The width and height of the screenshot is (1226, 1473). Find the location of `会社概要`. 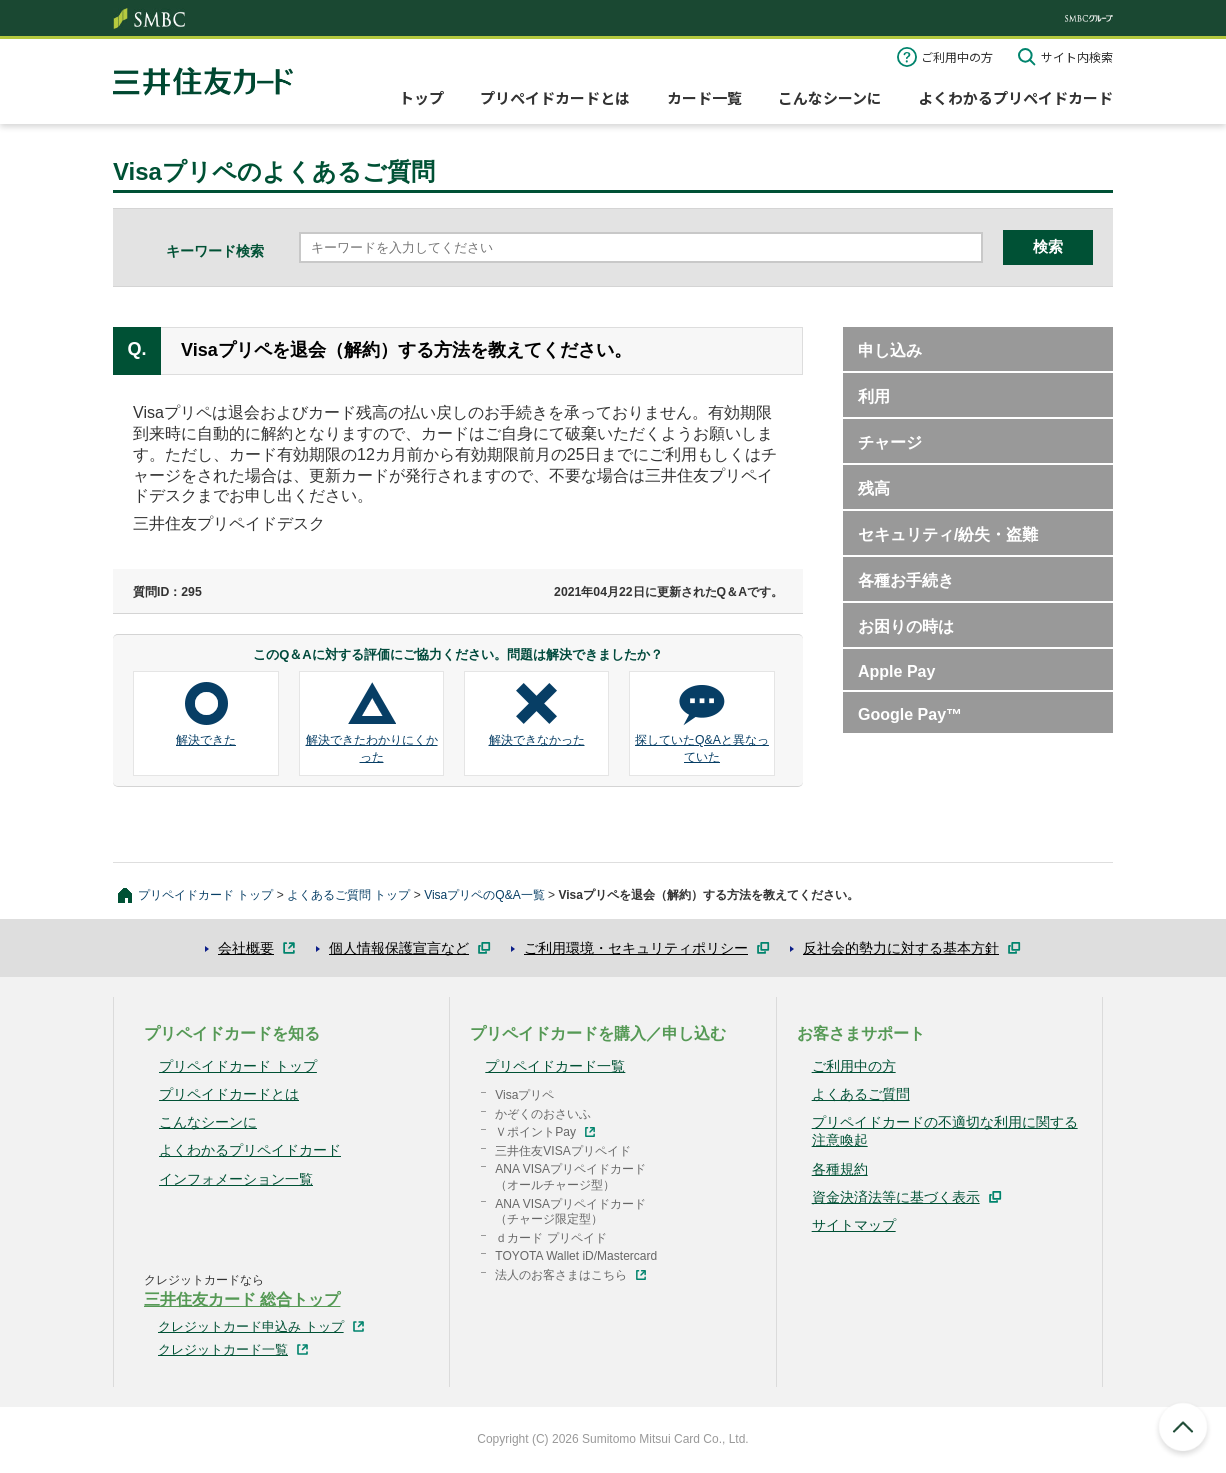

会社概要 is located at coordinates (246, 948).